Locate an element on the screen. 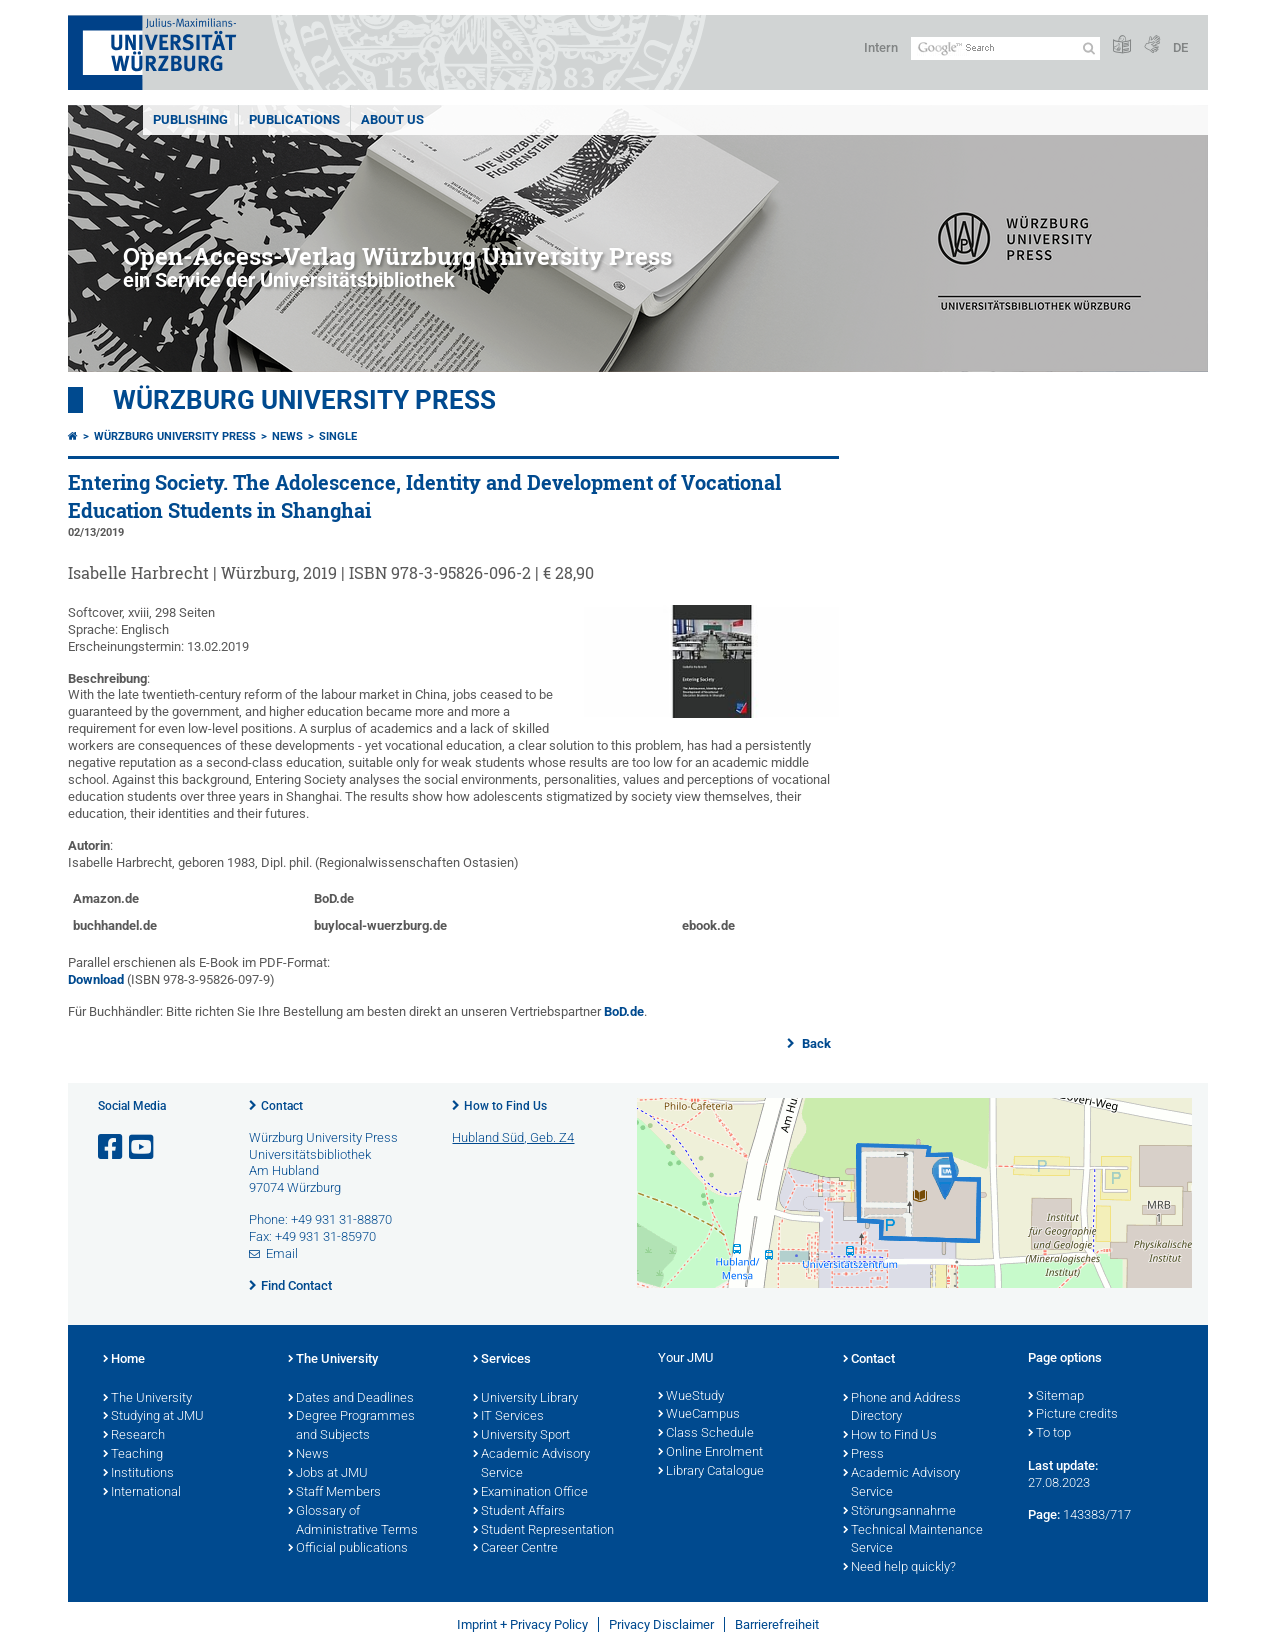 The width and height of the screenshot is (1275, 1649). BoD.de is located at coordinates (624, 1011).